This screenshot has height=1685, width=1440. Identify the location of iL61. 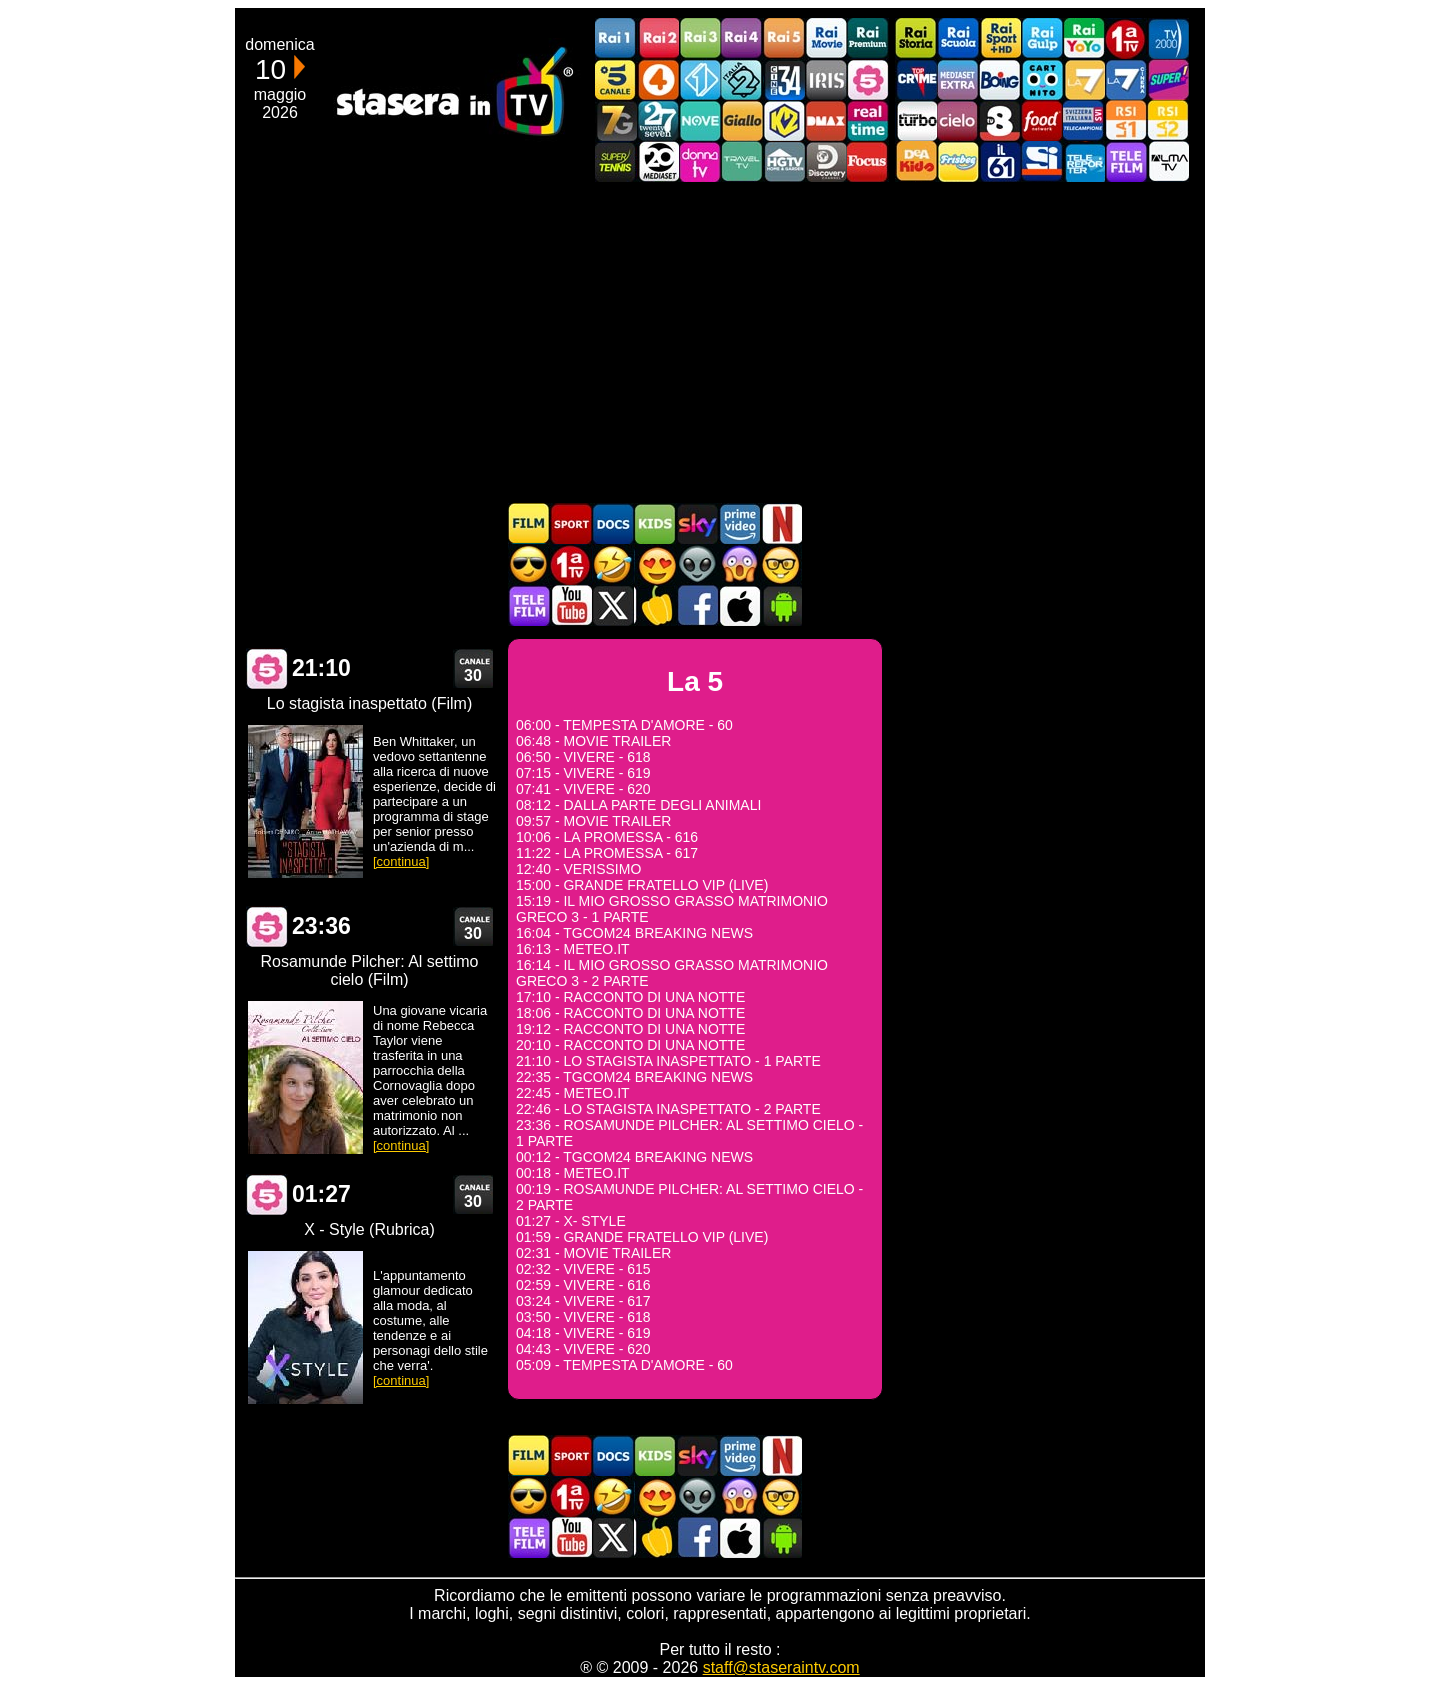
(1000, 161).